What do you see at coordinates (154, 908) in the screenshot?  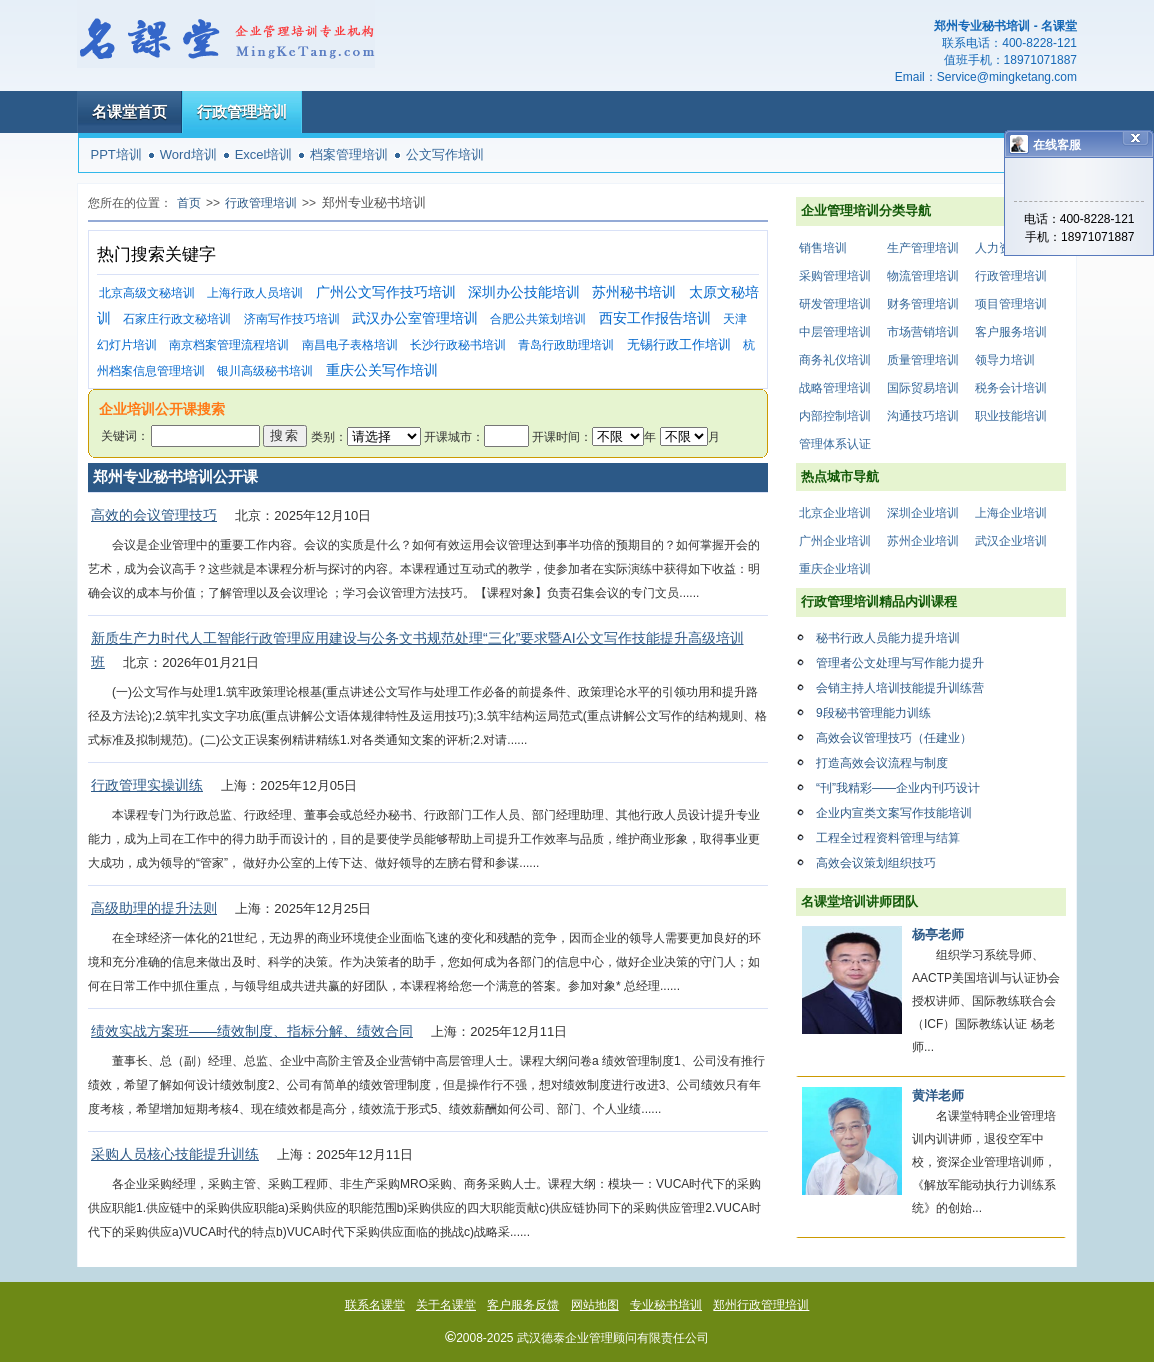 I see `高级助理的提升法则` at bounding box center [154, 908].